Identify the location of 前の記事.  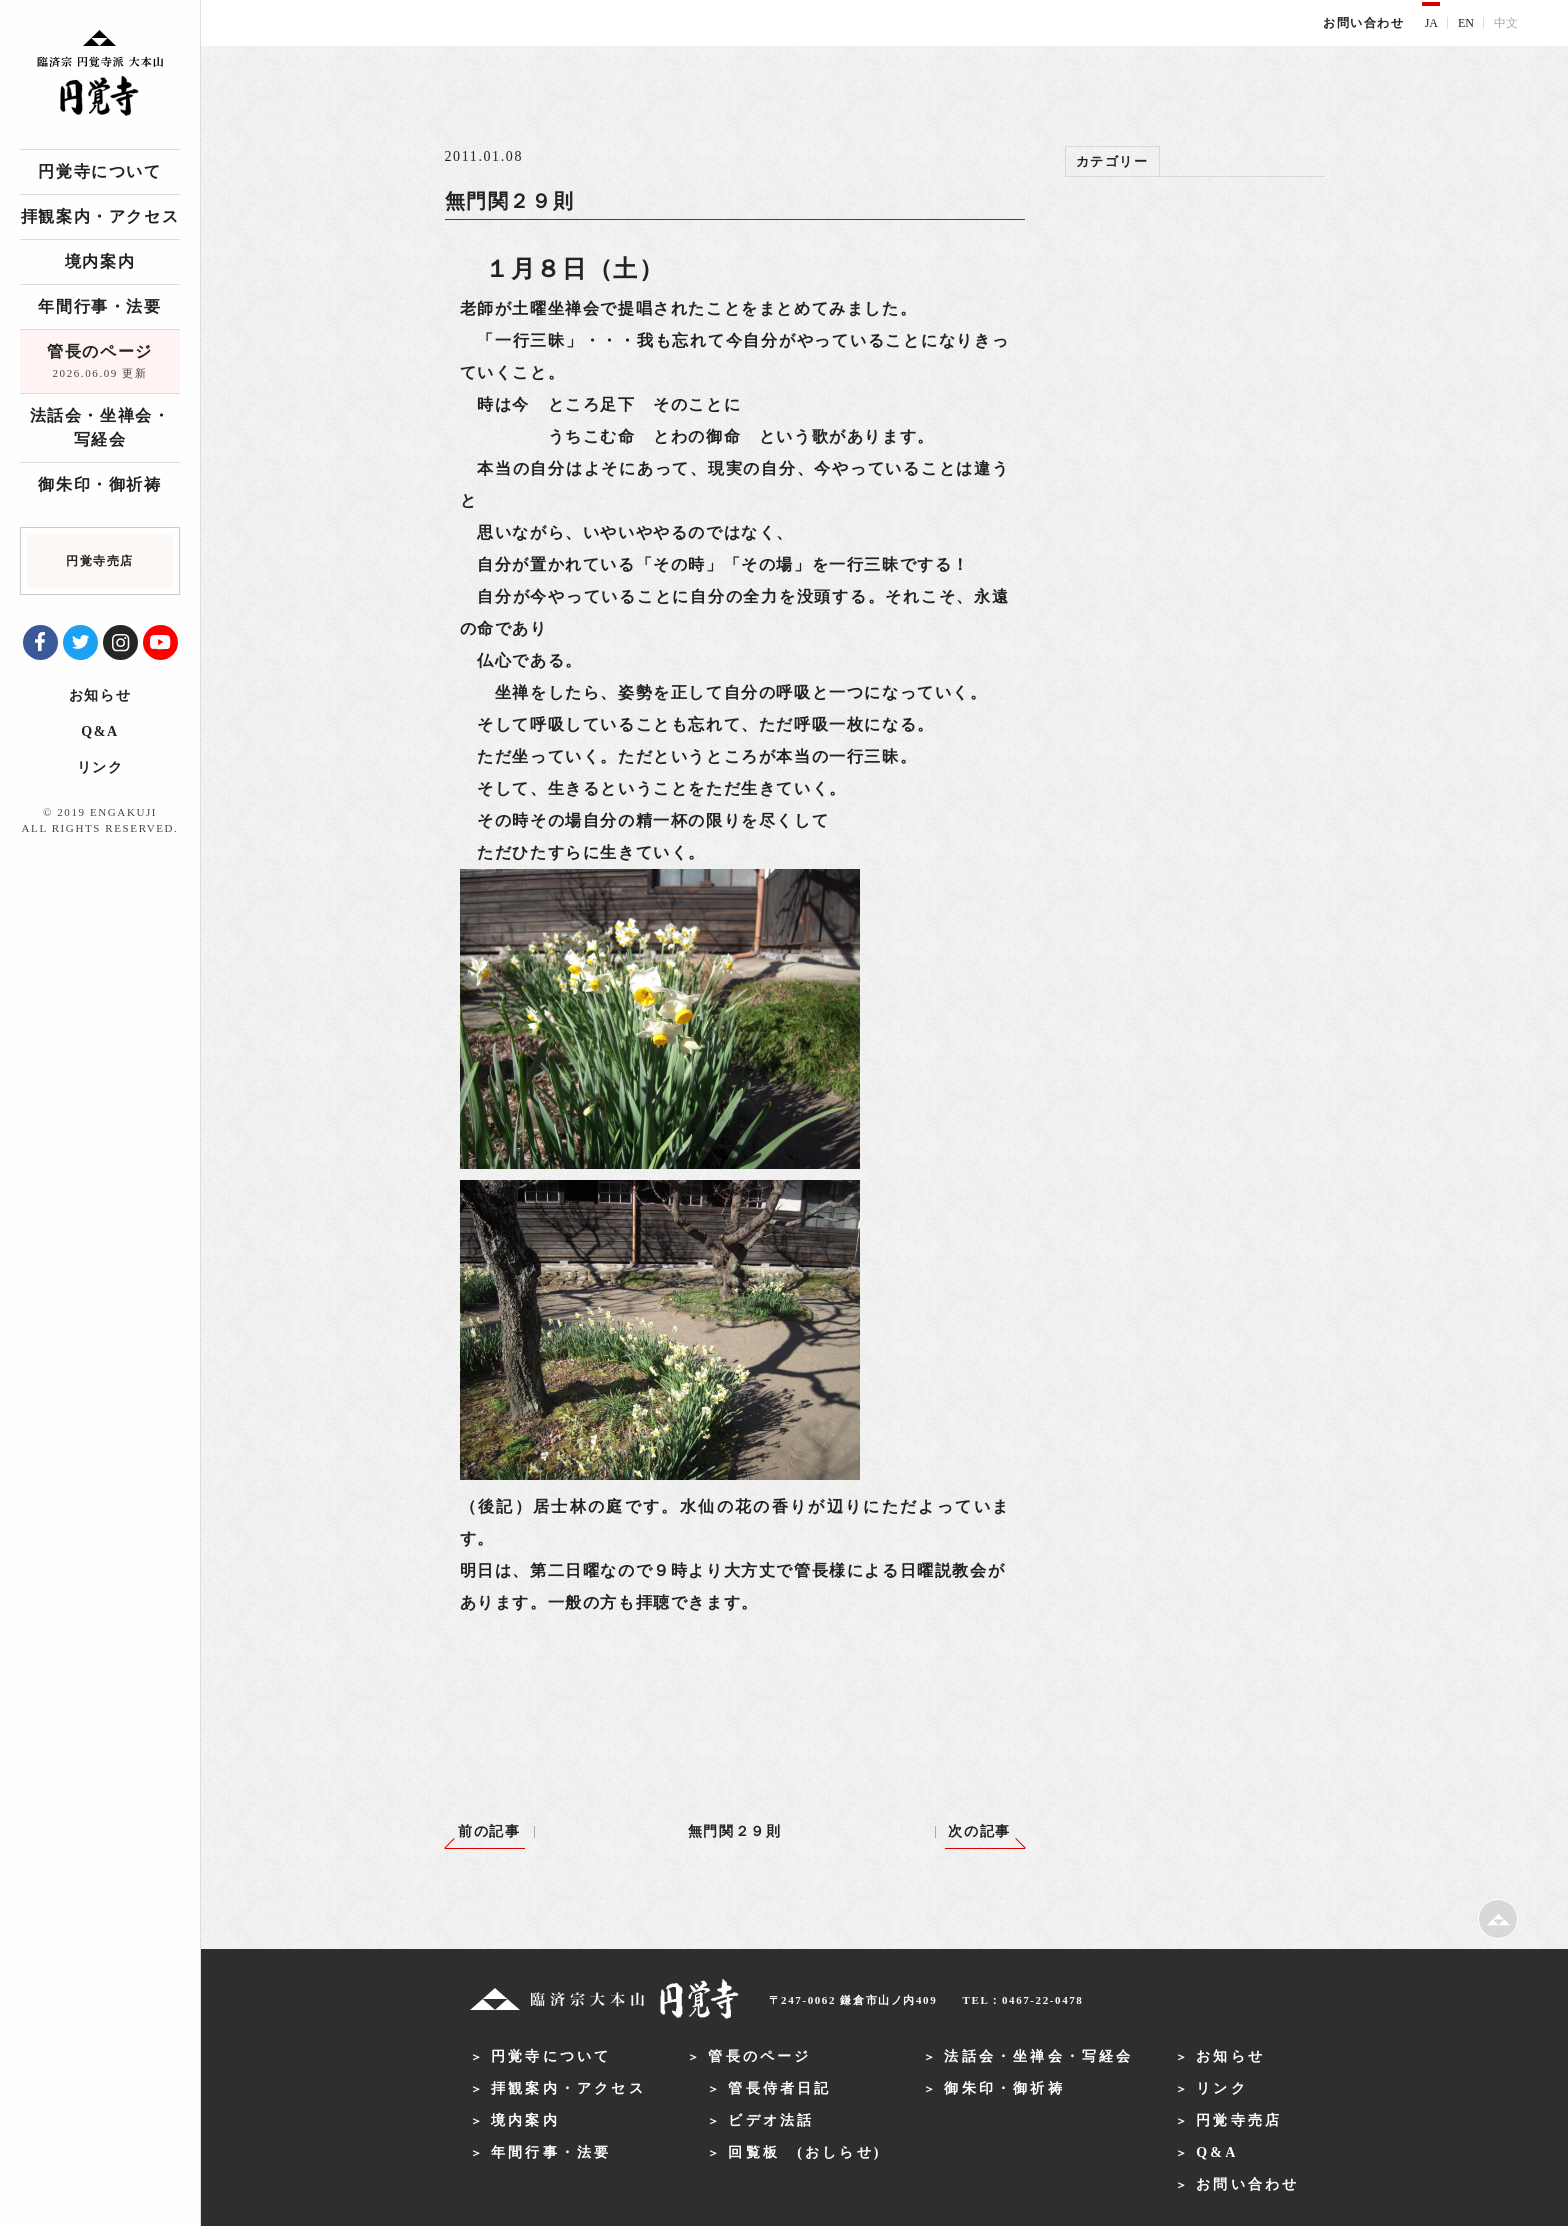
(489, 1831).